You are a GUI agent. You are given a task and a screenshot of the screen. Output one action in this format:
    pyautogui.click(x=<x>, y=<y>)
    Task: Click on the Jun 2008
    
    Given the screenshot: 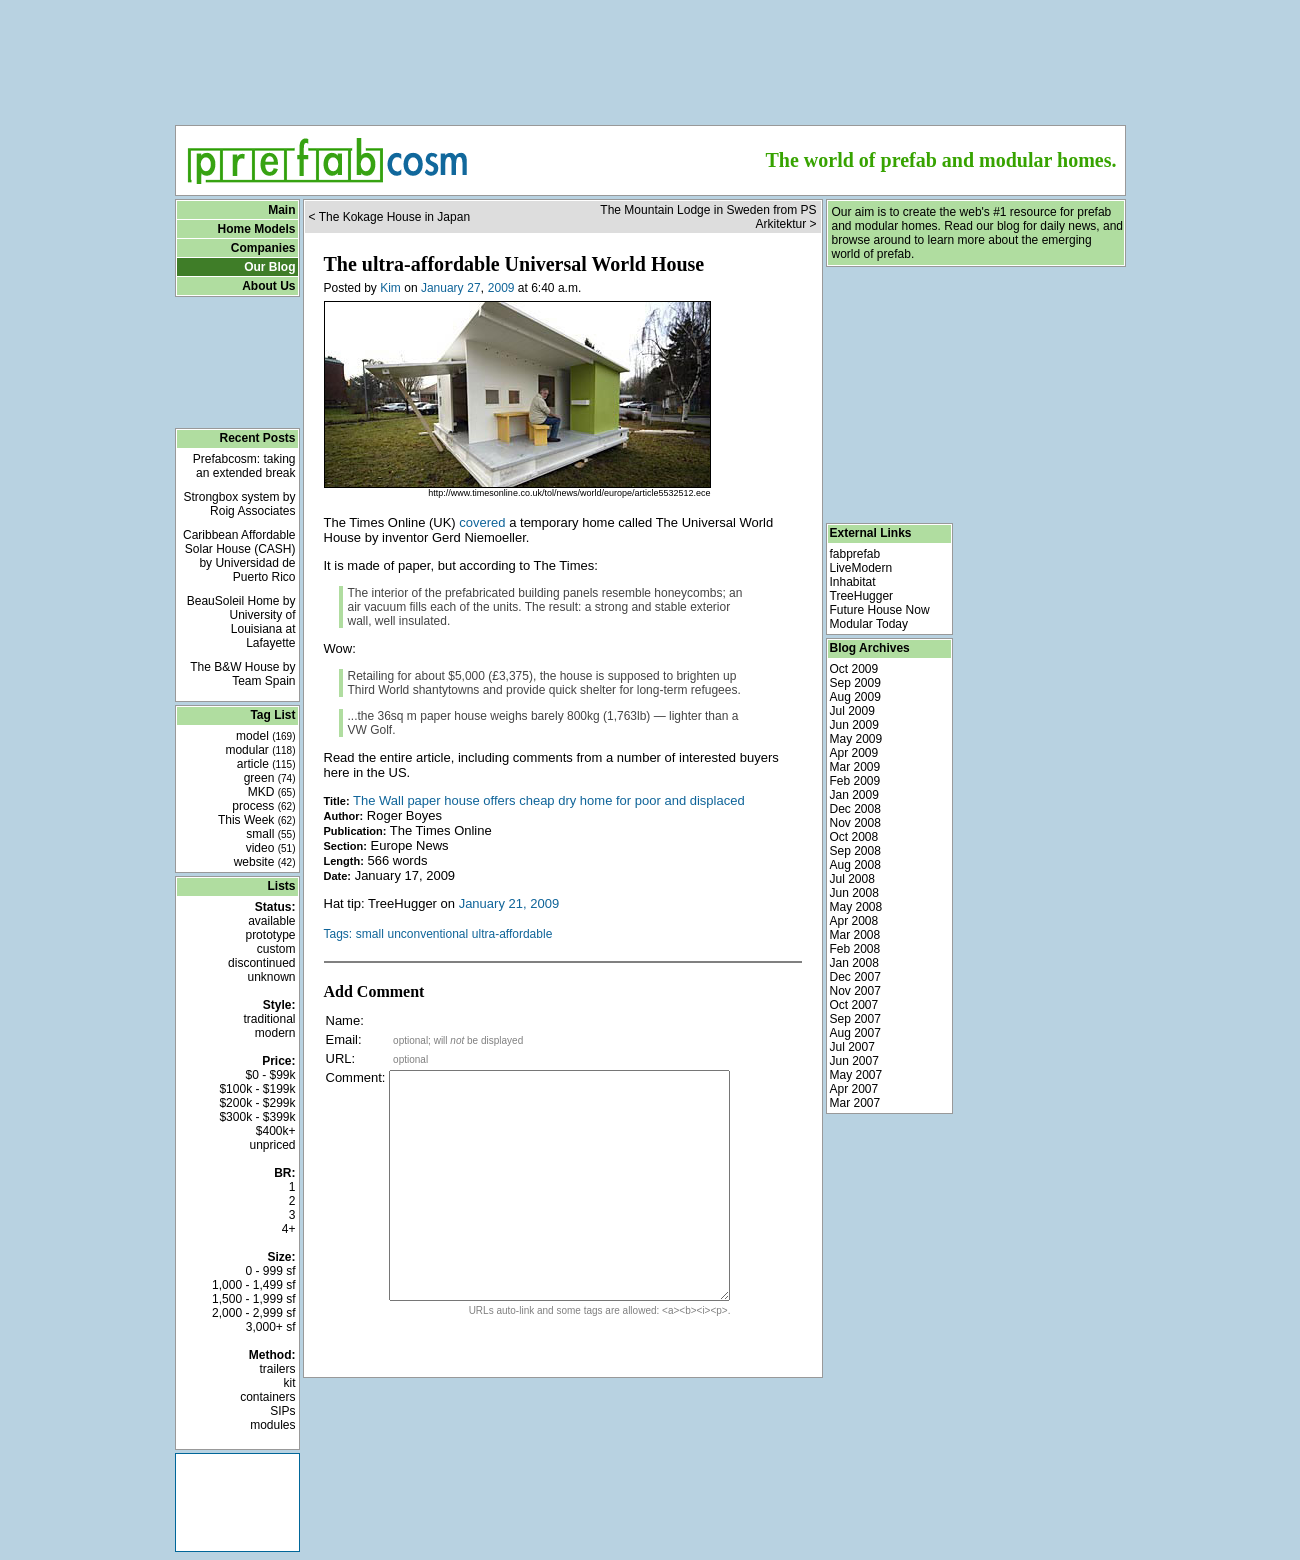 What is the action you would take?
    pyautogui.click(x=854, y=893)
    